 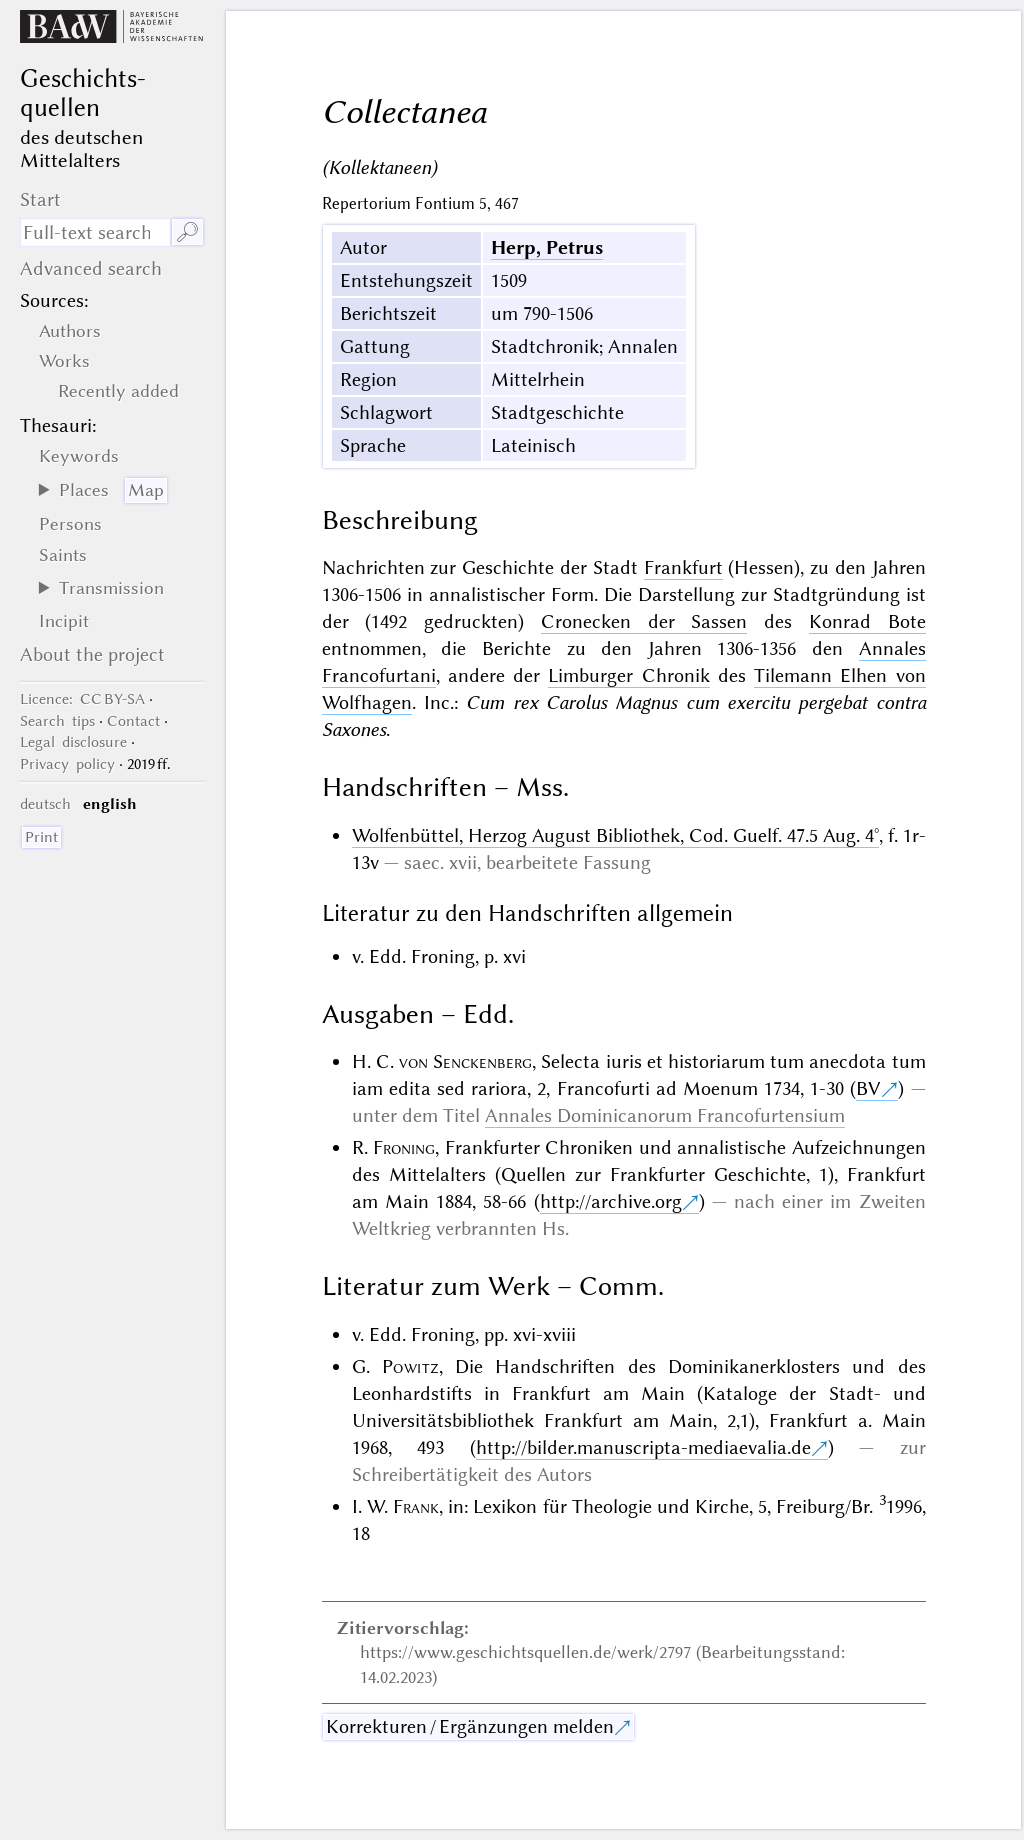 What do you see at coordinates (92, 654) in the screenshot?
I see `About the project` at bounding box center [92, 654].